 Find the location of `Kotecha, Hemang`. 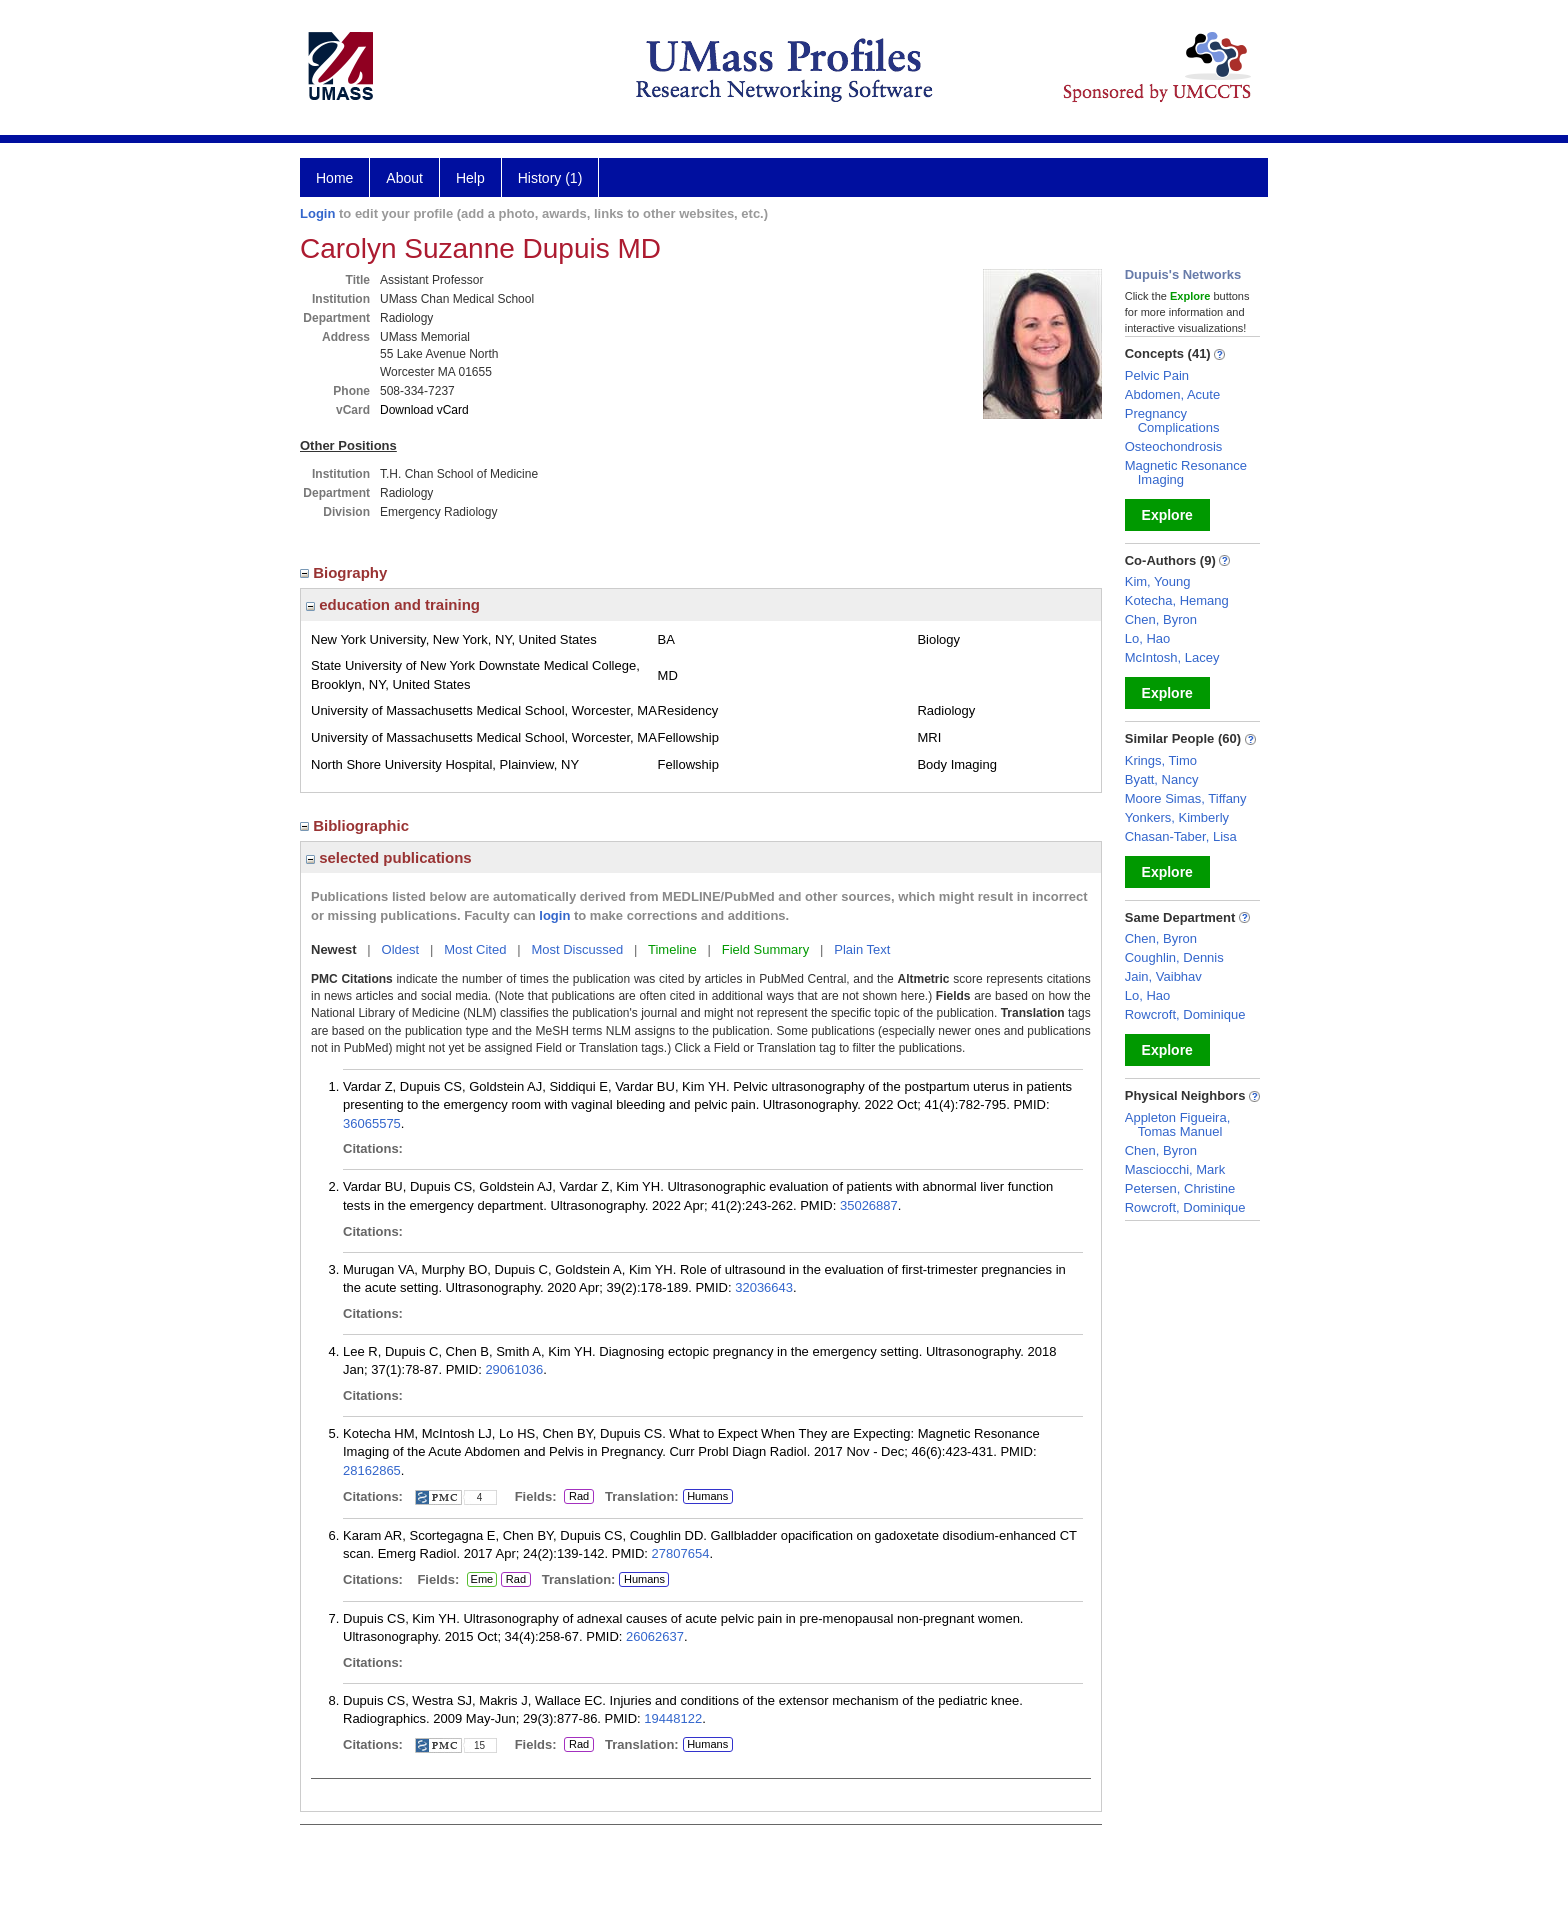

Kotecha, Hemang is located at coordinates (1177, 600).